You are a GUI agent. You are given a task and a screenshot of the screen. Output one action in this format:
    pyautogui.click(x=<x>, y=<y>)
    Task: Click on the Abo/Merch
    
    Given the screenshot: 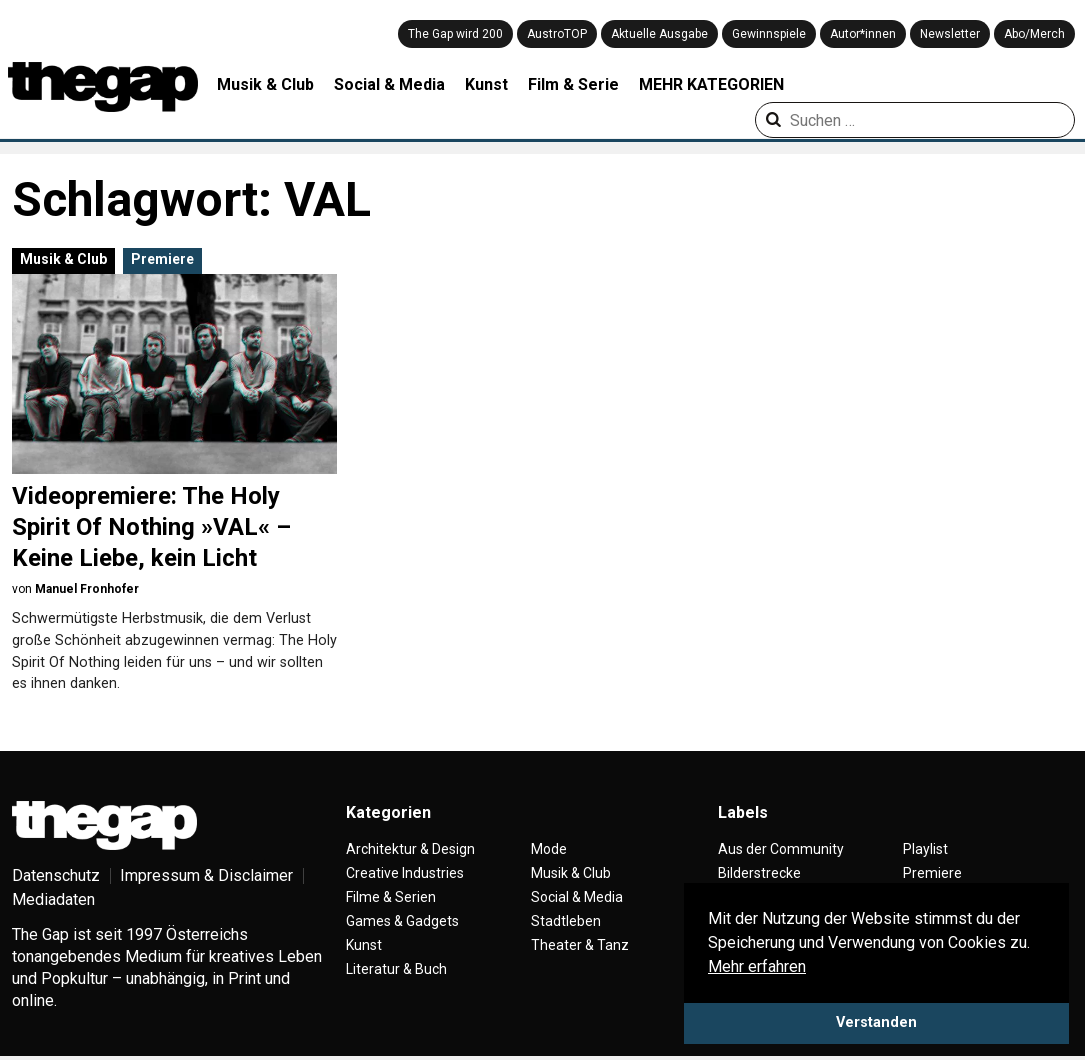 What is the action you would take?
    pyautogui.click(x=1034, y=34)
    